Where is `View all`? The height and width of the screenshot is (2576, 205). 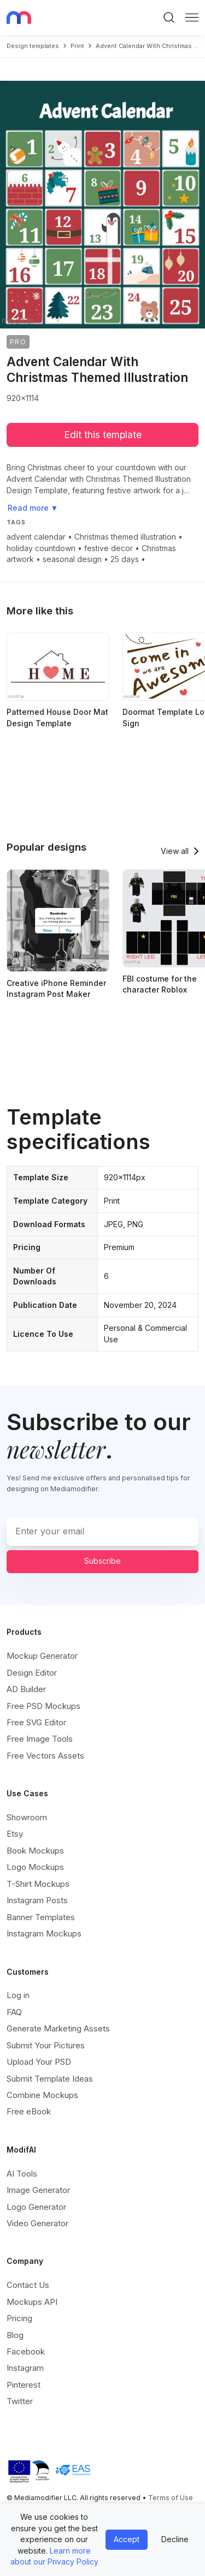
View all is located at coordinates (175, 851).